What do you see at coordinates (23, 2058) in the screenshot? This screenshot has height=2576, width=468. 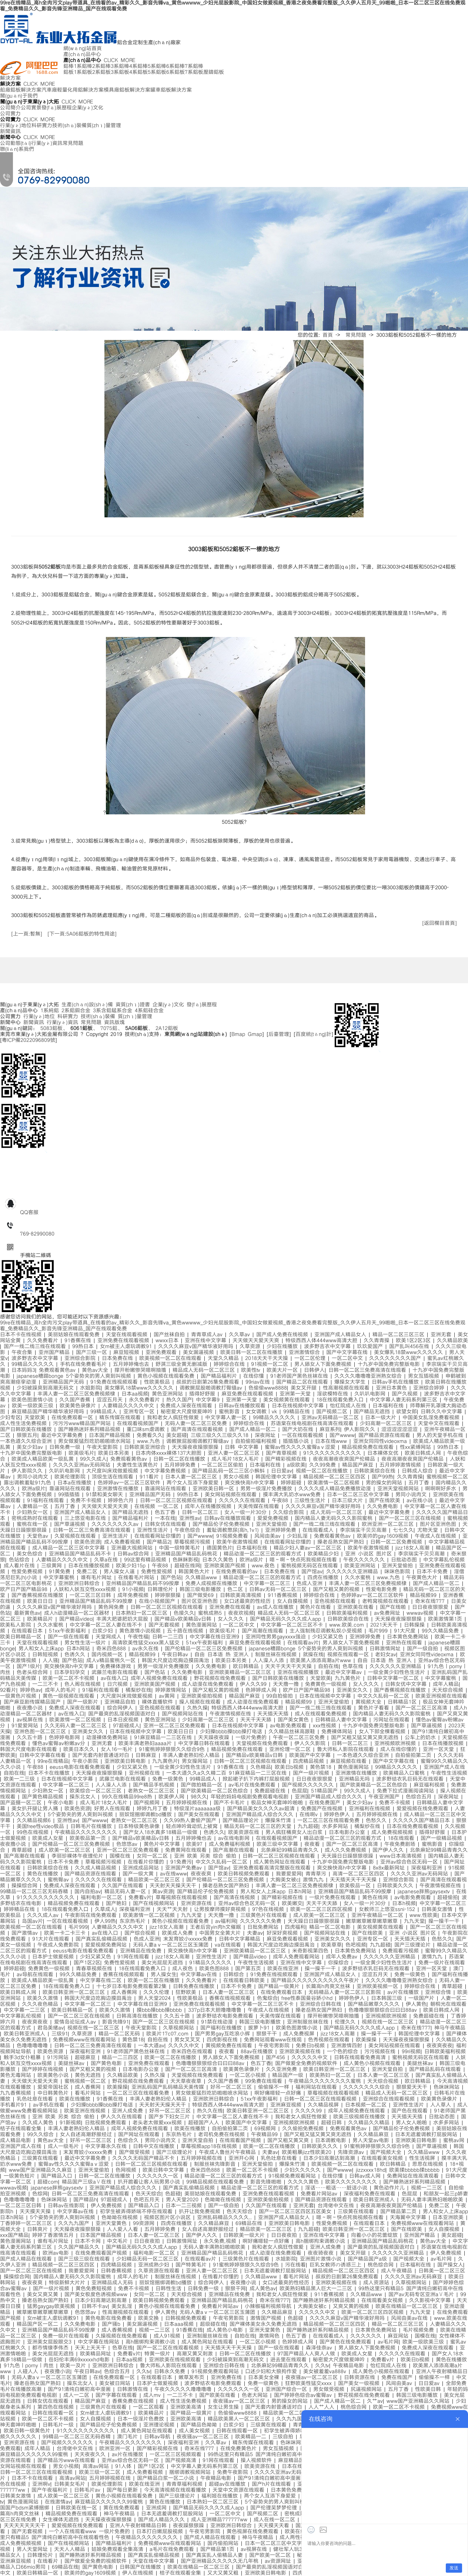 I see `触手3d女仆粗暴` at bounding box center [23, 2058].